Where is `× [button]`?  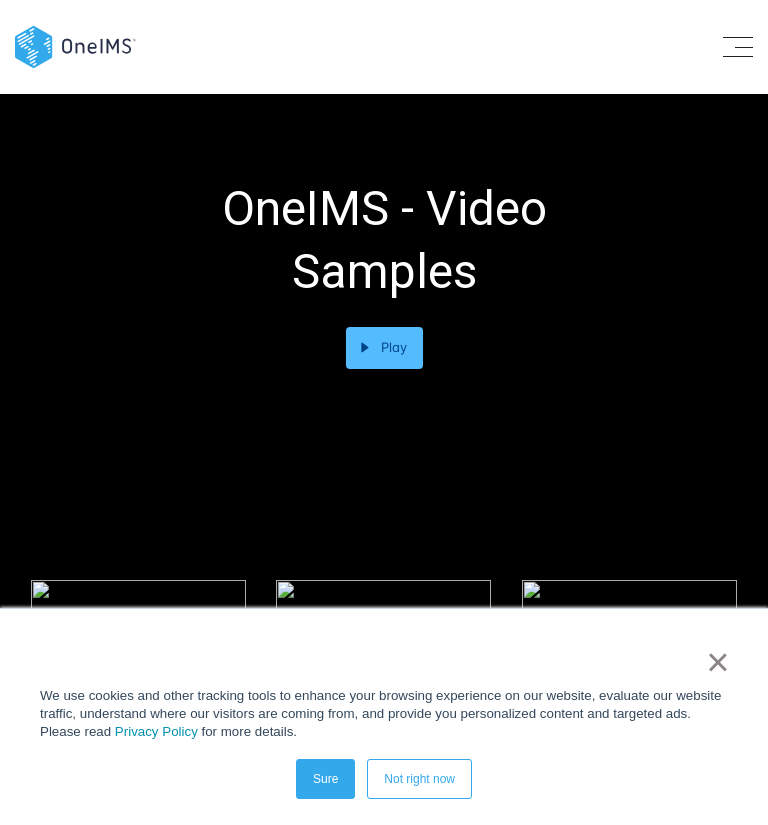
× [button] is located at coordinates (717, 662).